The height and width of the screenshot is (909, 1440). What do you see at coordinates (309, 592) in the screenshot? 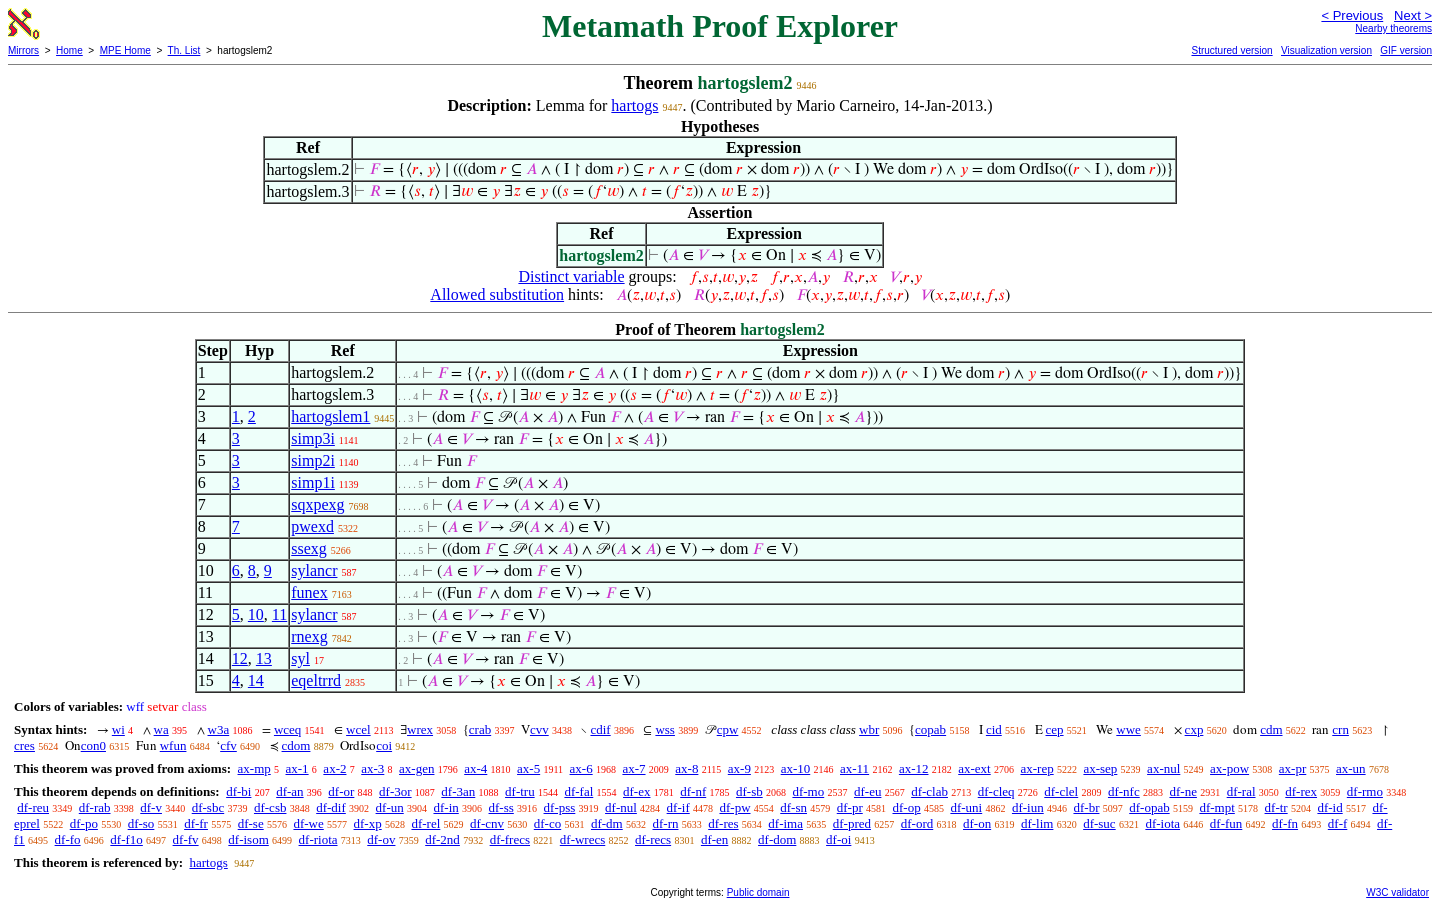
I see `funex` at bounding box center [309, 592].